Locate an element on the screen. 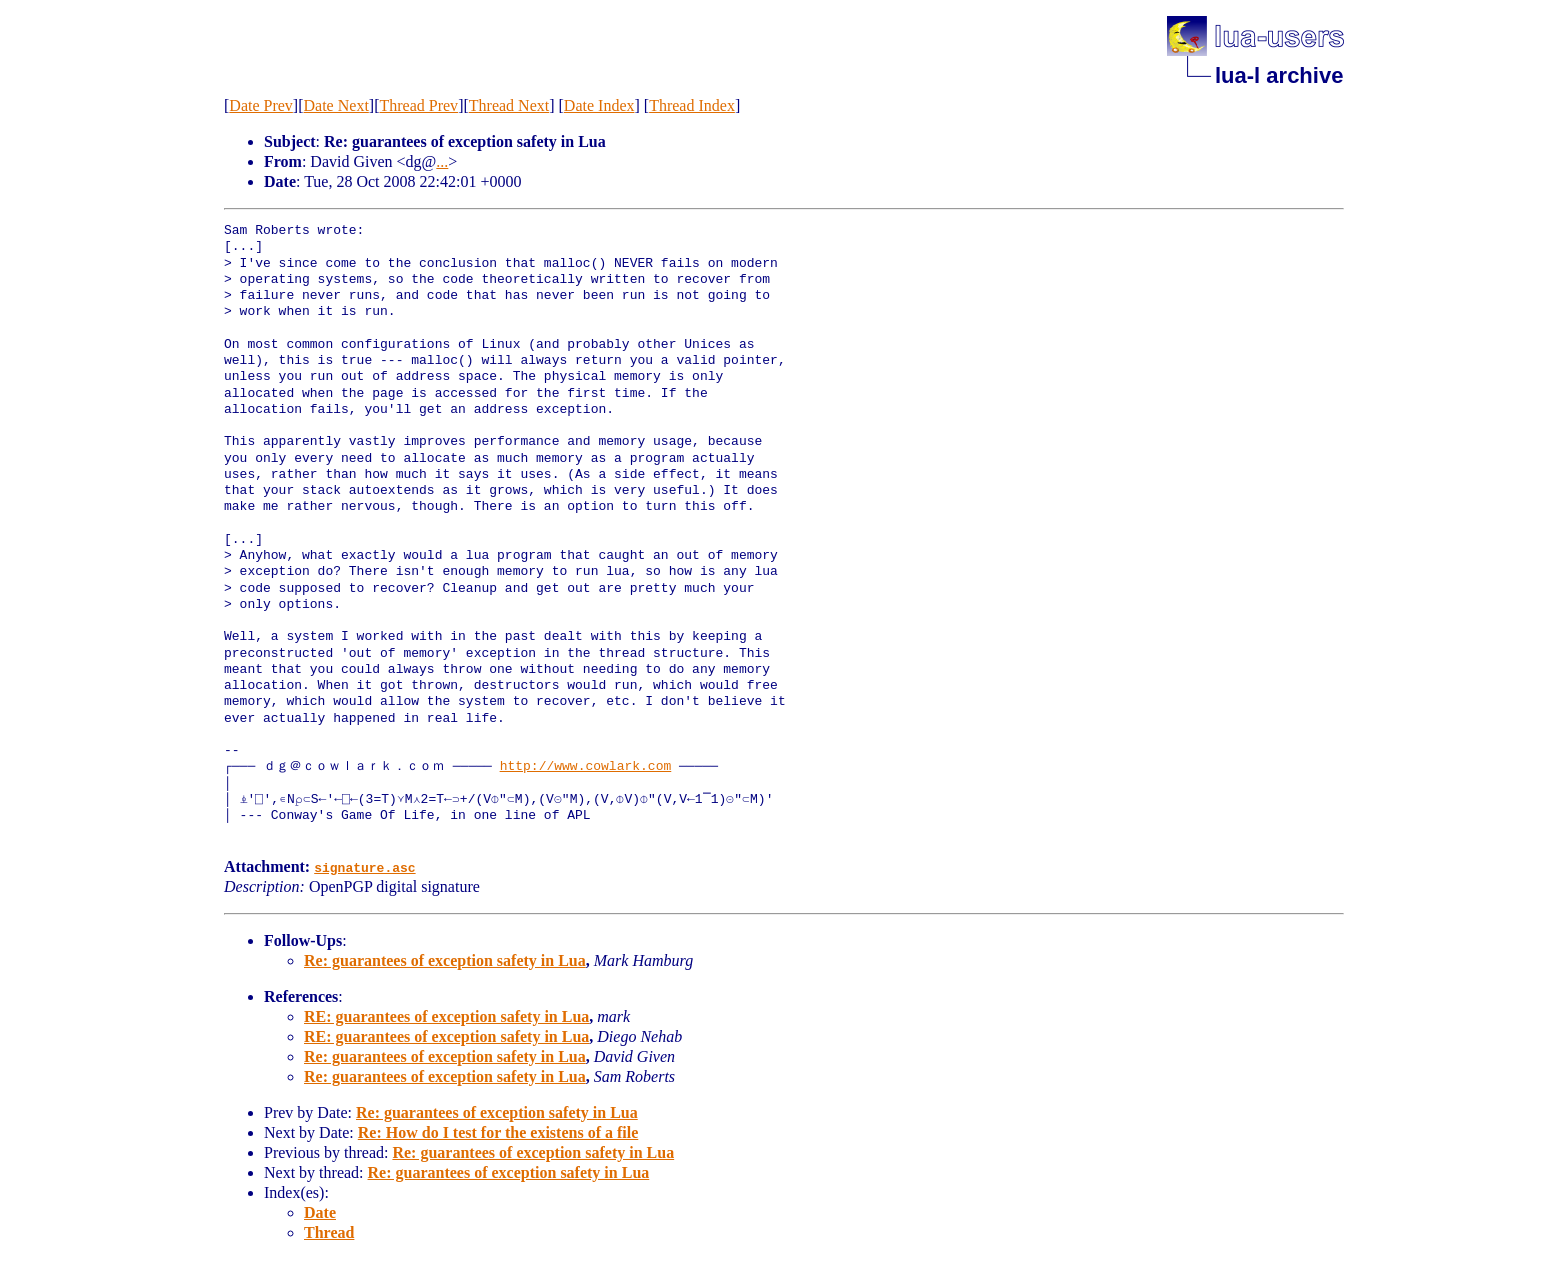 This screenshot has height=1275, width=1568. Thread Next is located at coordinates (509, 105).